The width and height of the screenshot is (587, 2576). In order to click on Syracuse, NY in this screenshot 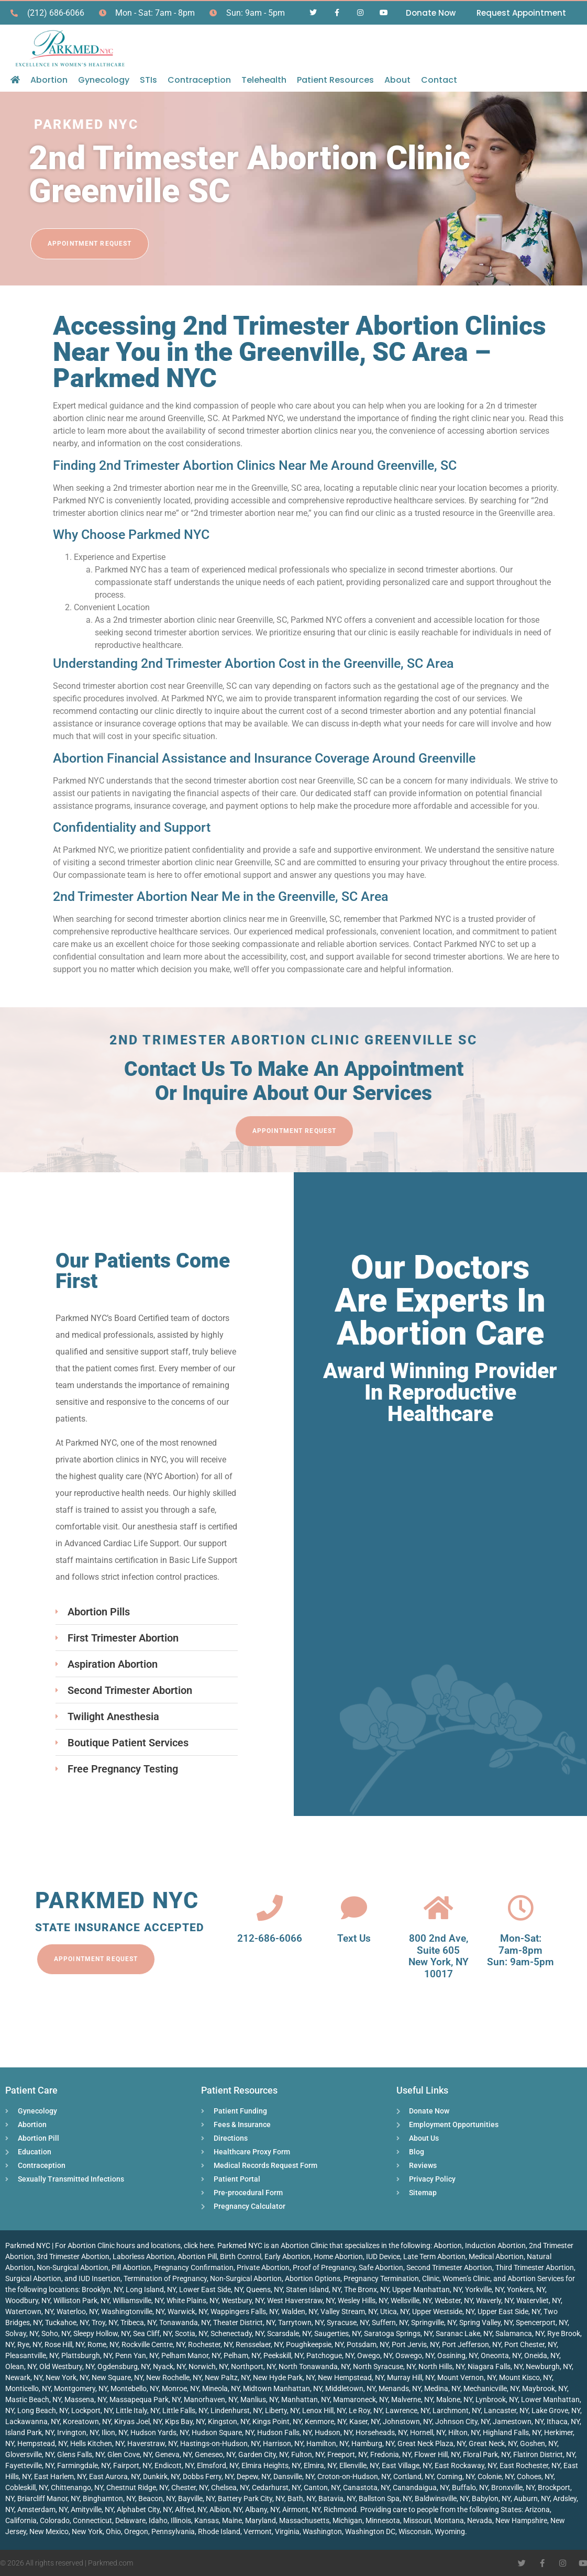, I will do `click(348, 2322)`.